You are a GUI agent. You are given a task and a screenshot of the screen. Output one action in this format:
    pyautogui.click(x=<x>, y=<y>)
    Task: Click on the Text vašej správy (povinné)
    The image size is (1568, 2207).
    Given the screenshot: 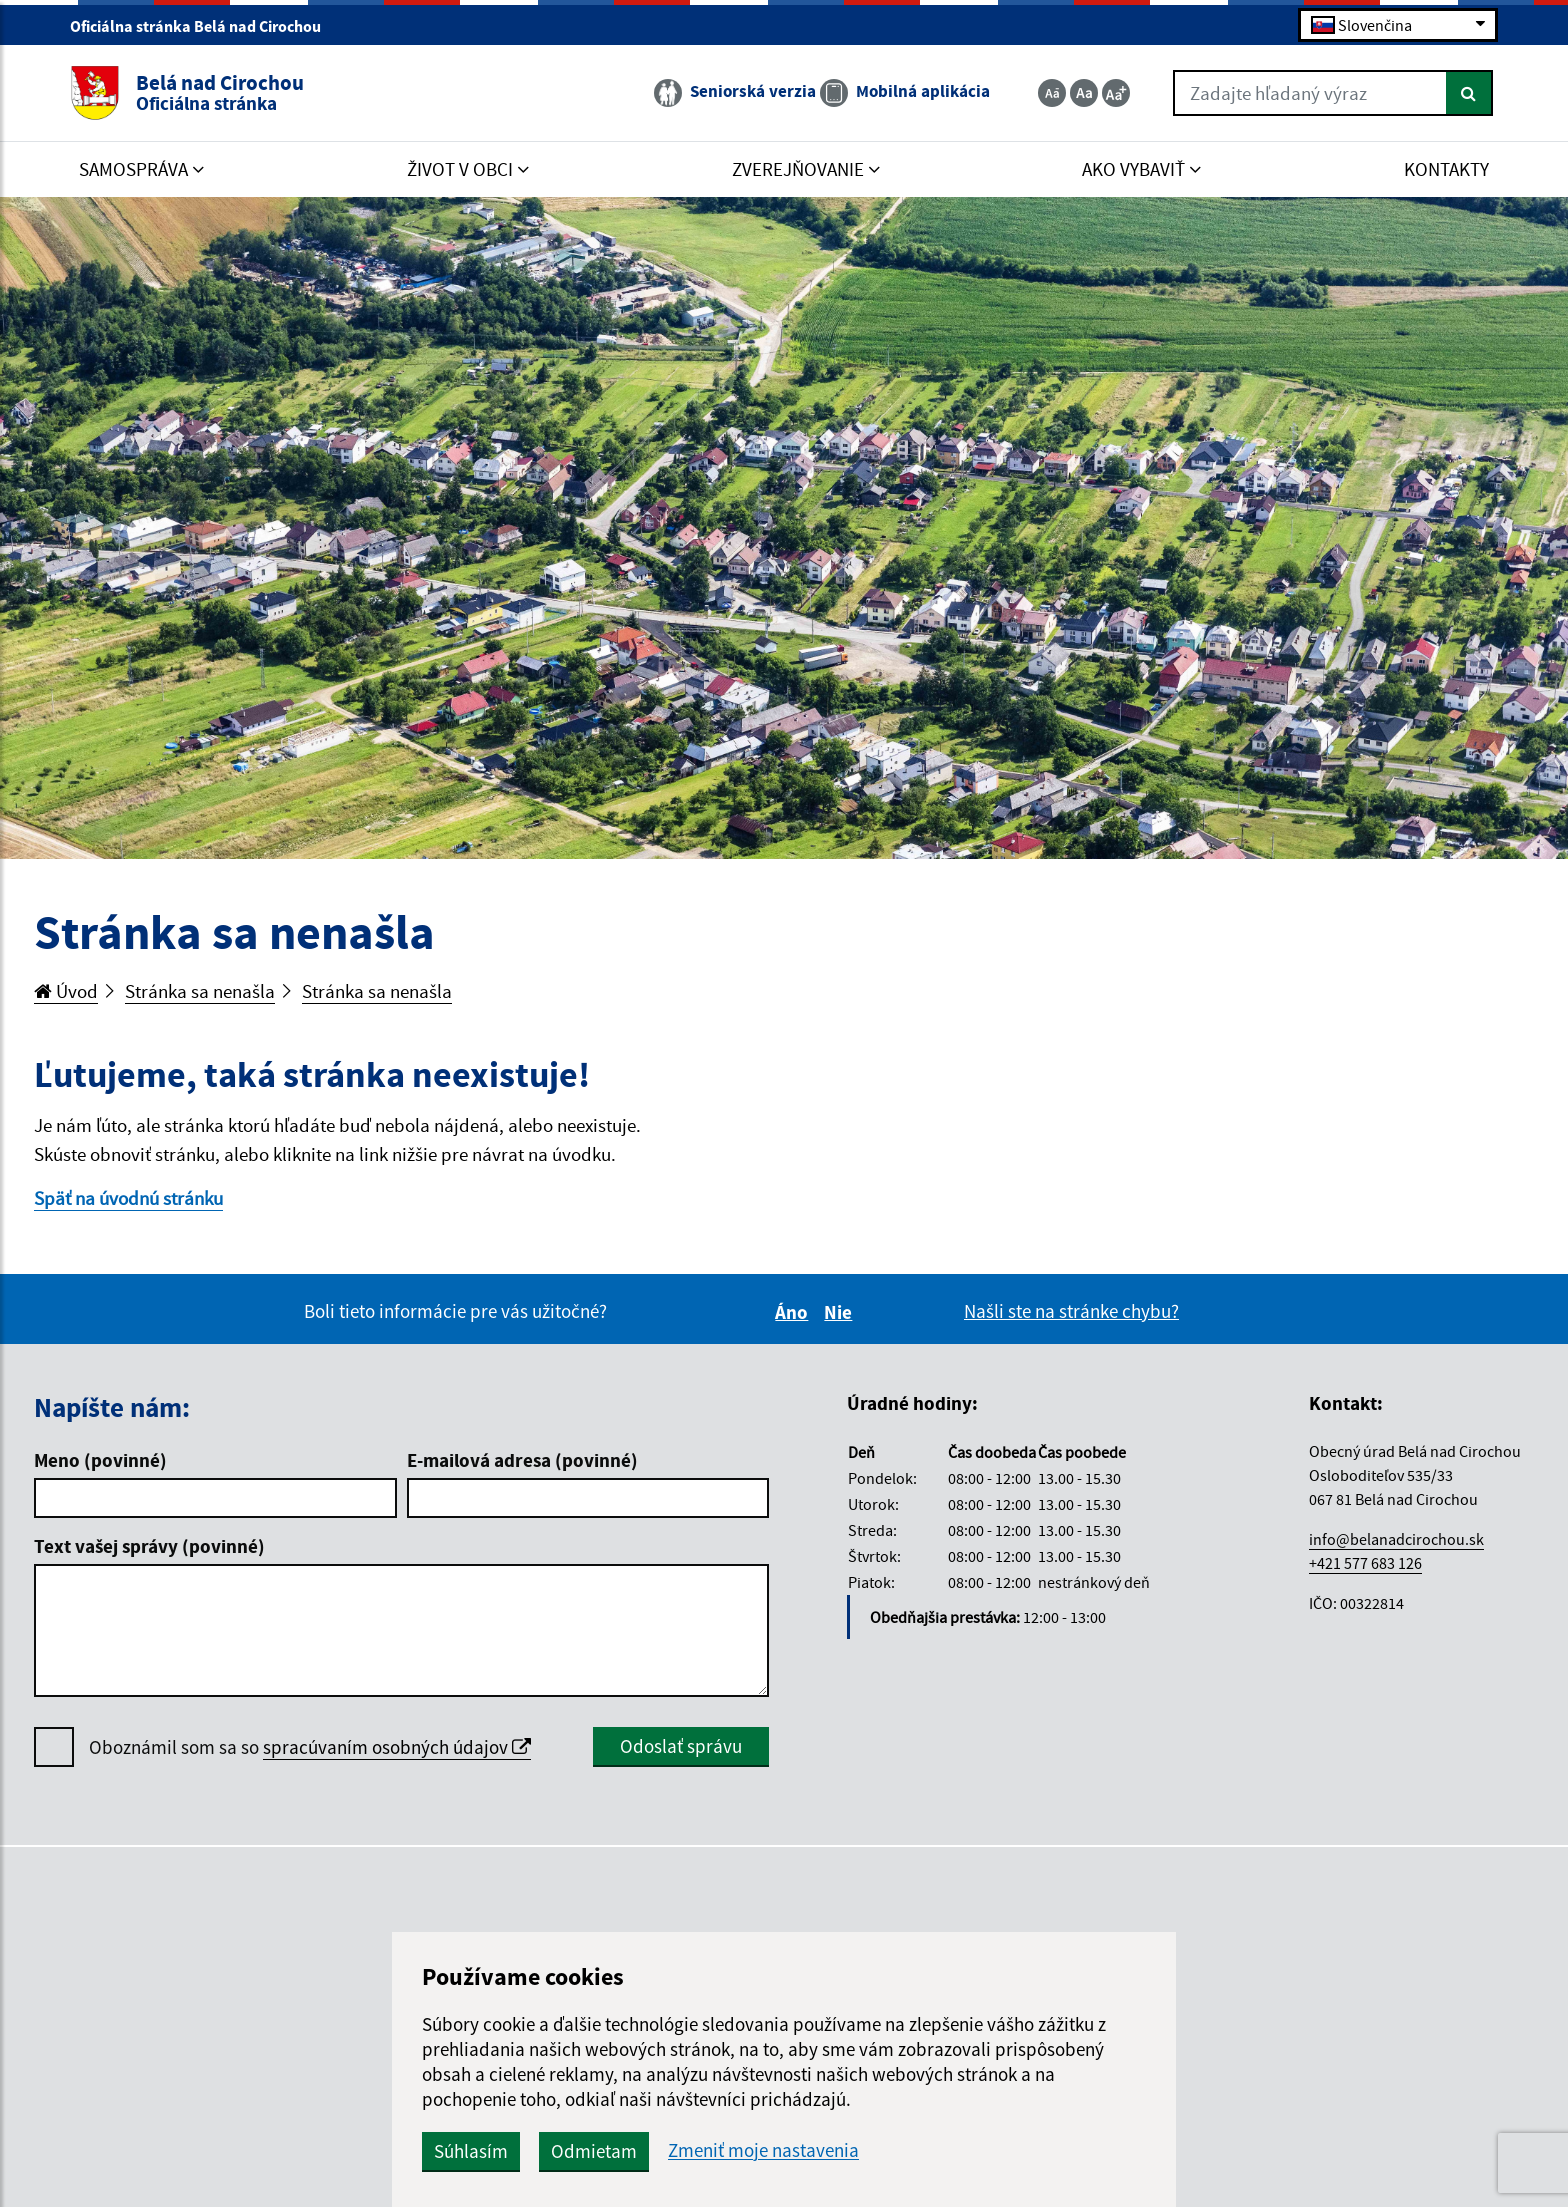 What is the action you would take?
    pyautogui.click(x=149, y=1546)
    